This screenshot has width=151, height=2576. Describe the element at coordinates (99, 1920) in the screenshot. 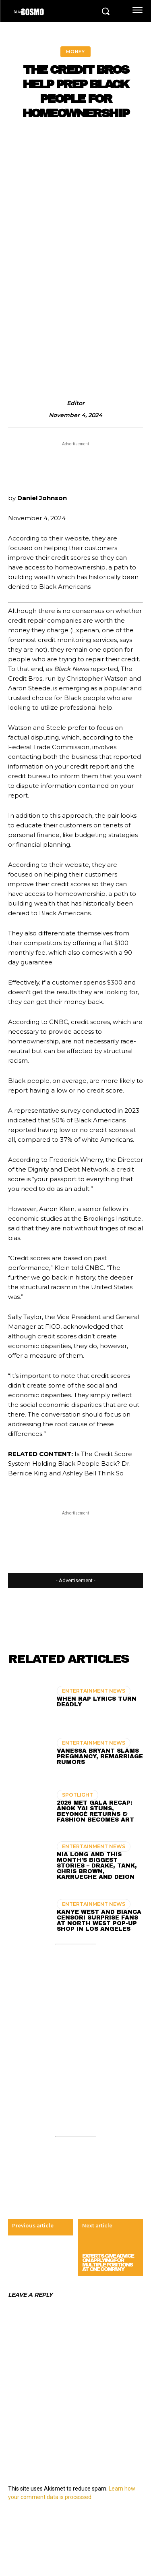

I see `Kanye West and Bianca Censori Surprise Fans at North West Pop-Up Shop in Los Angeles` at that location.